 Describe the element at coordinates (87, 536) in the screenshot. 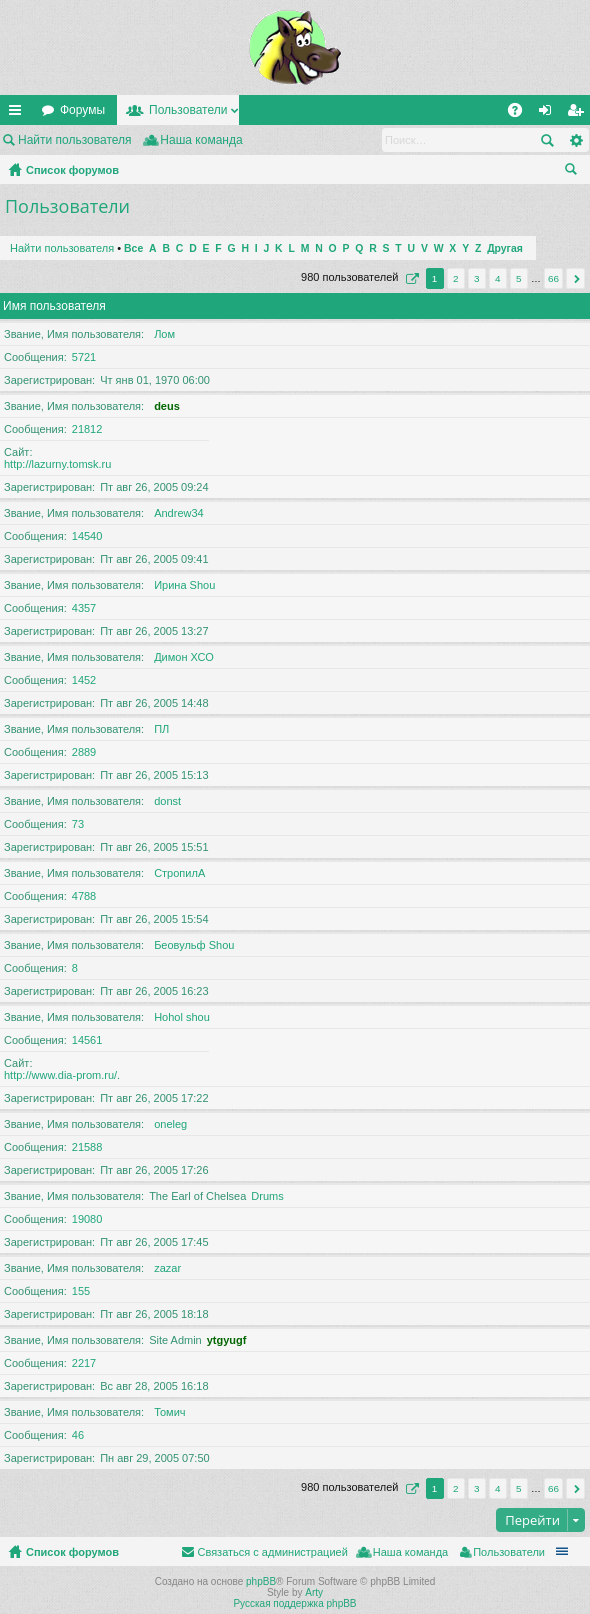

I see `14540` at that location.